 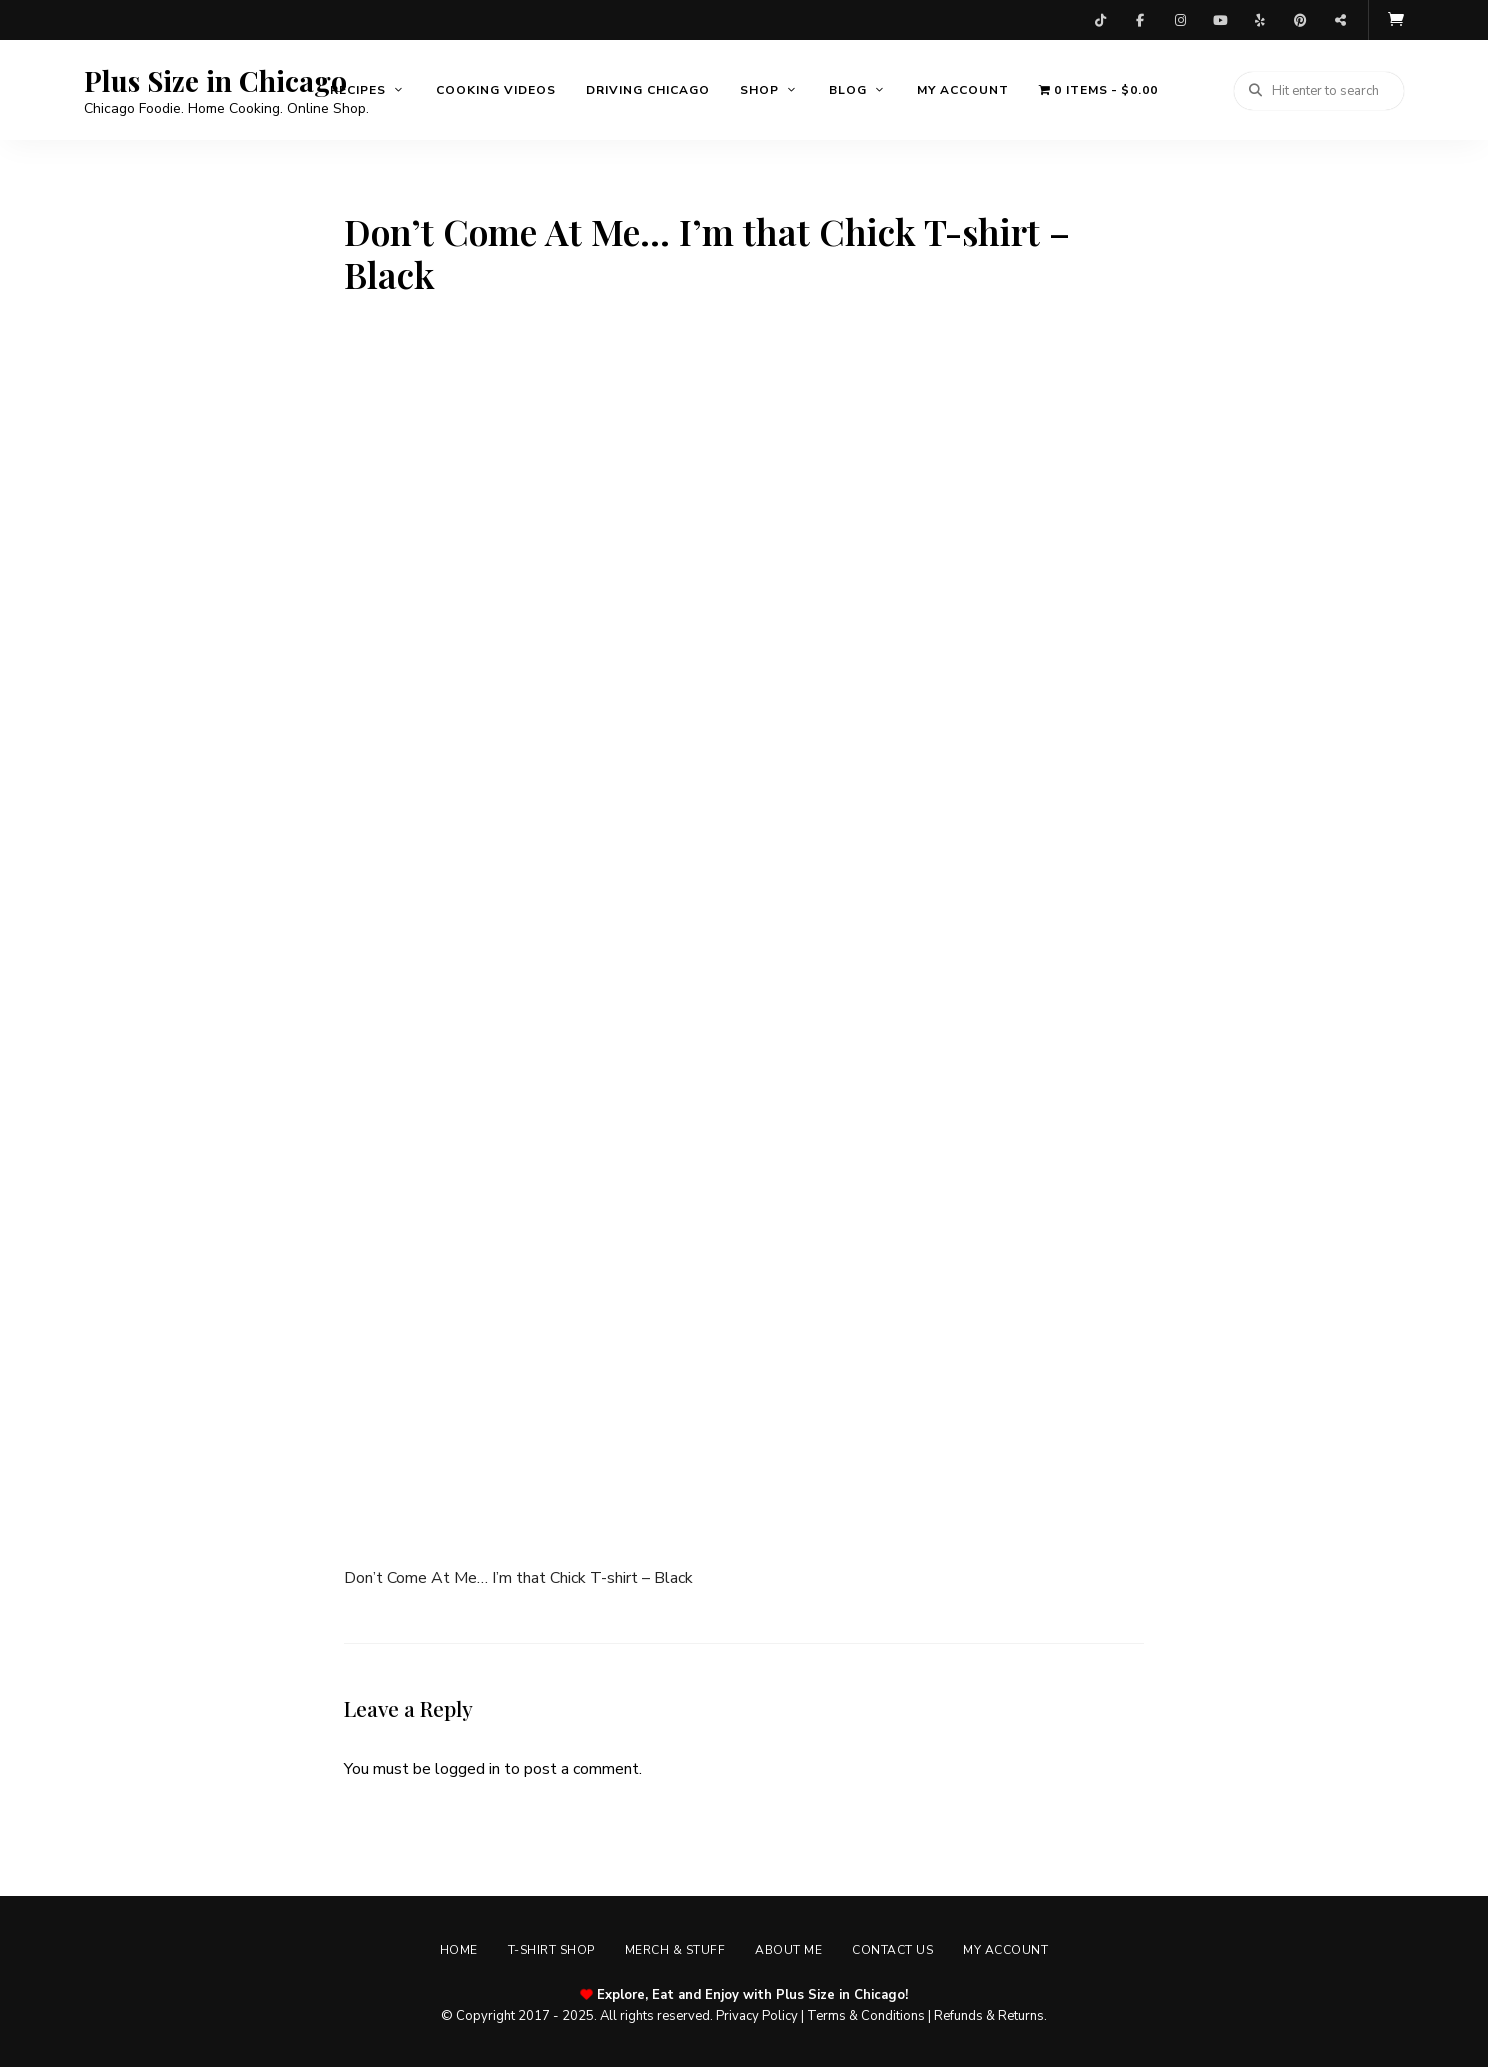 I want to click on YouTube, so click(x=1220, y=20).